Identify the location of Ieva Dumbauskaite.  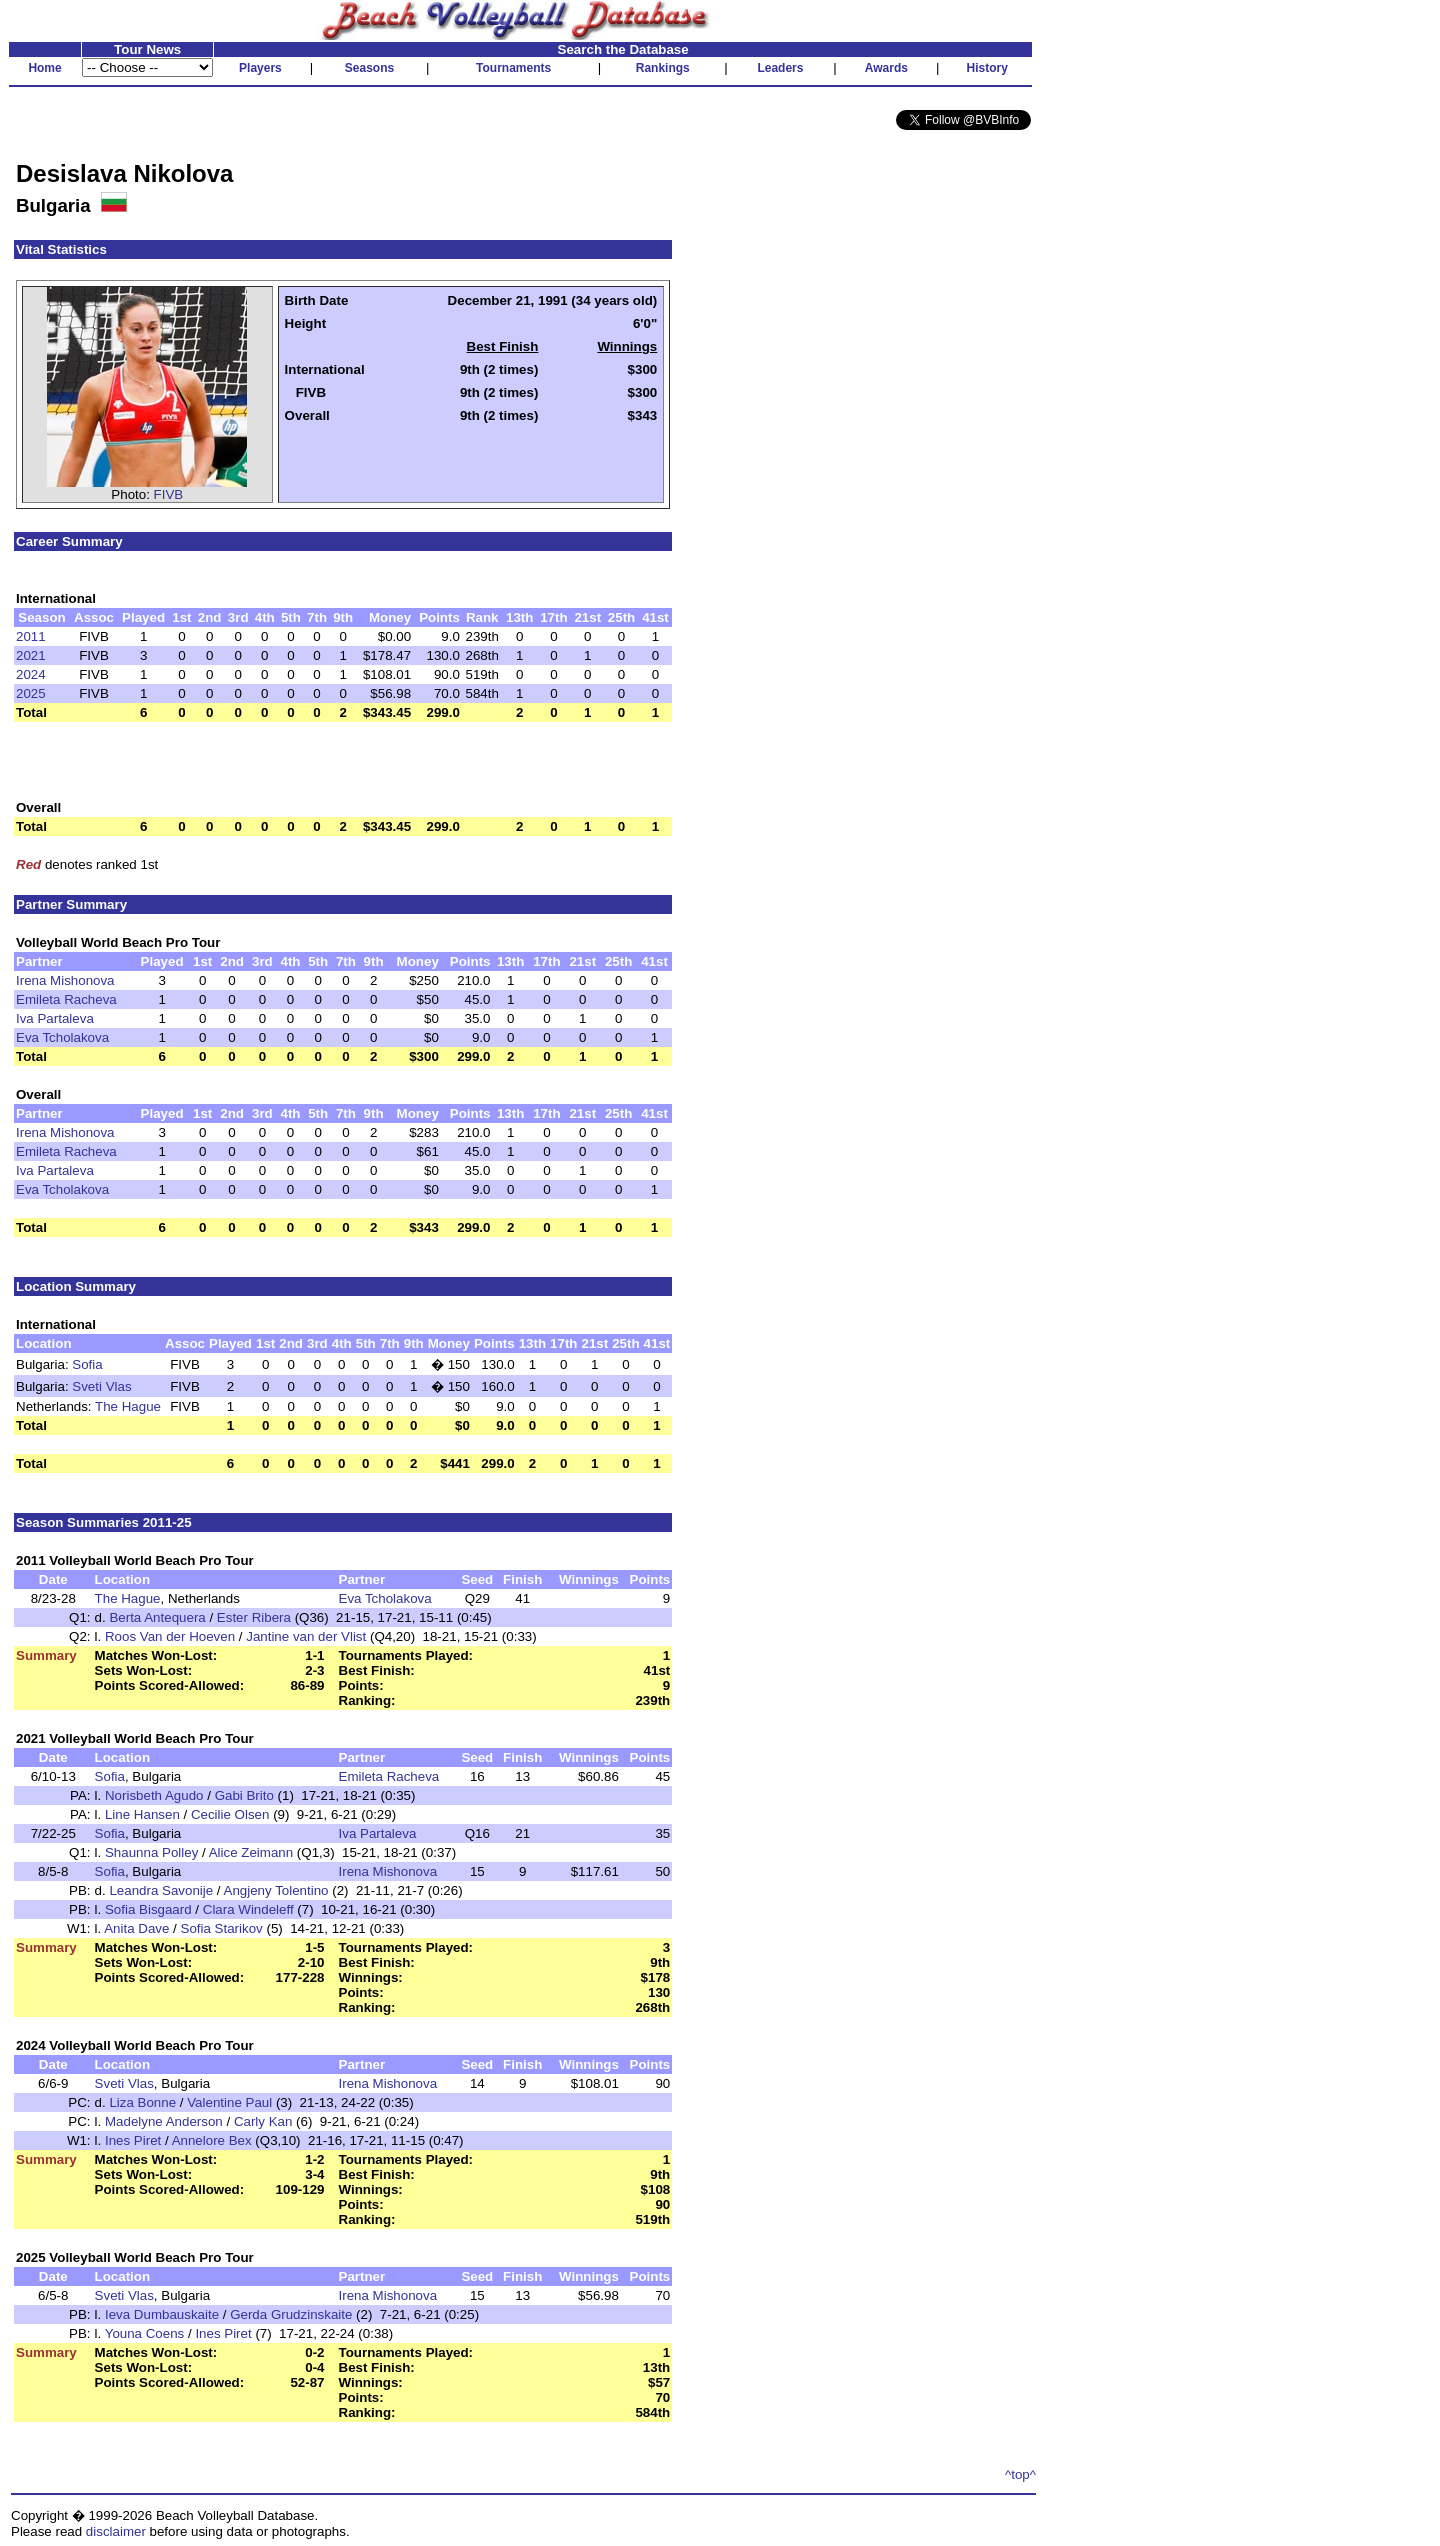
(162, 2314).